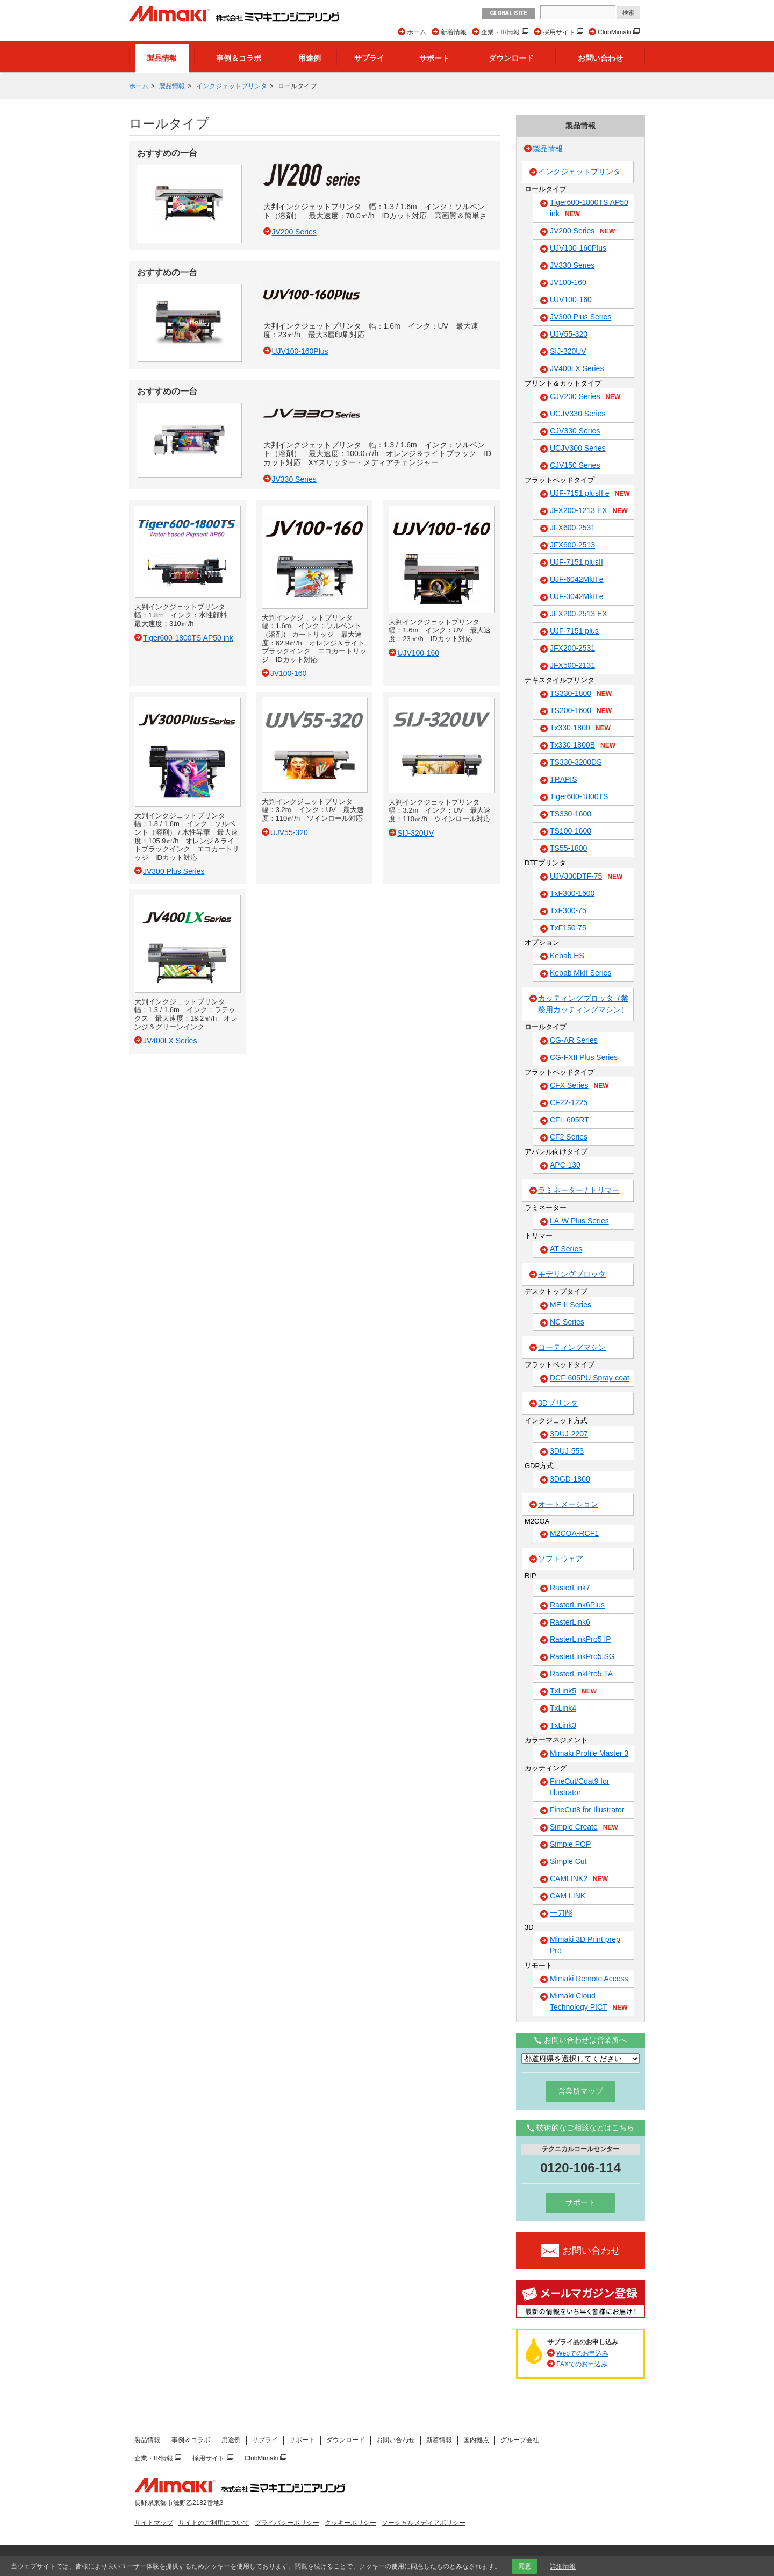  Describe the element at coordinates (570, 1587) in the screenshot. I see `RasterLink7` at that location.